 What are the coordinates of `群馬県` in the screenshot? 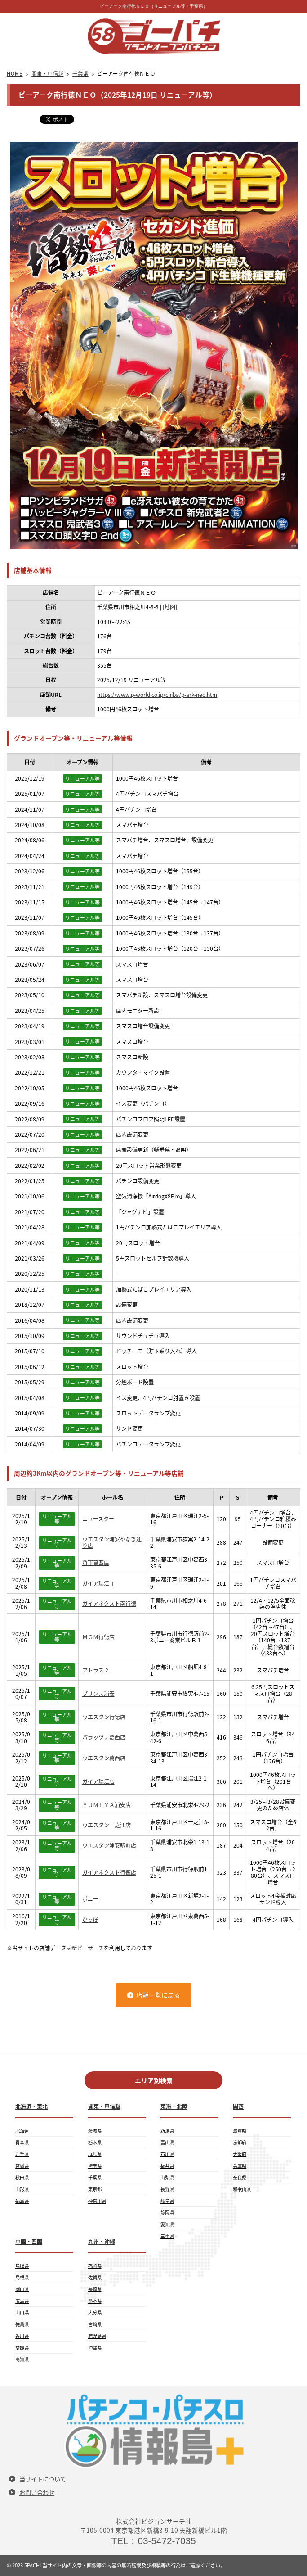 It's located at (95, 2154).